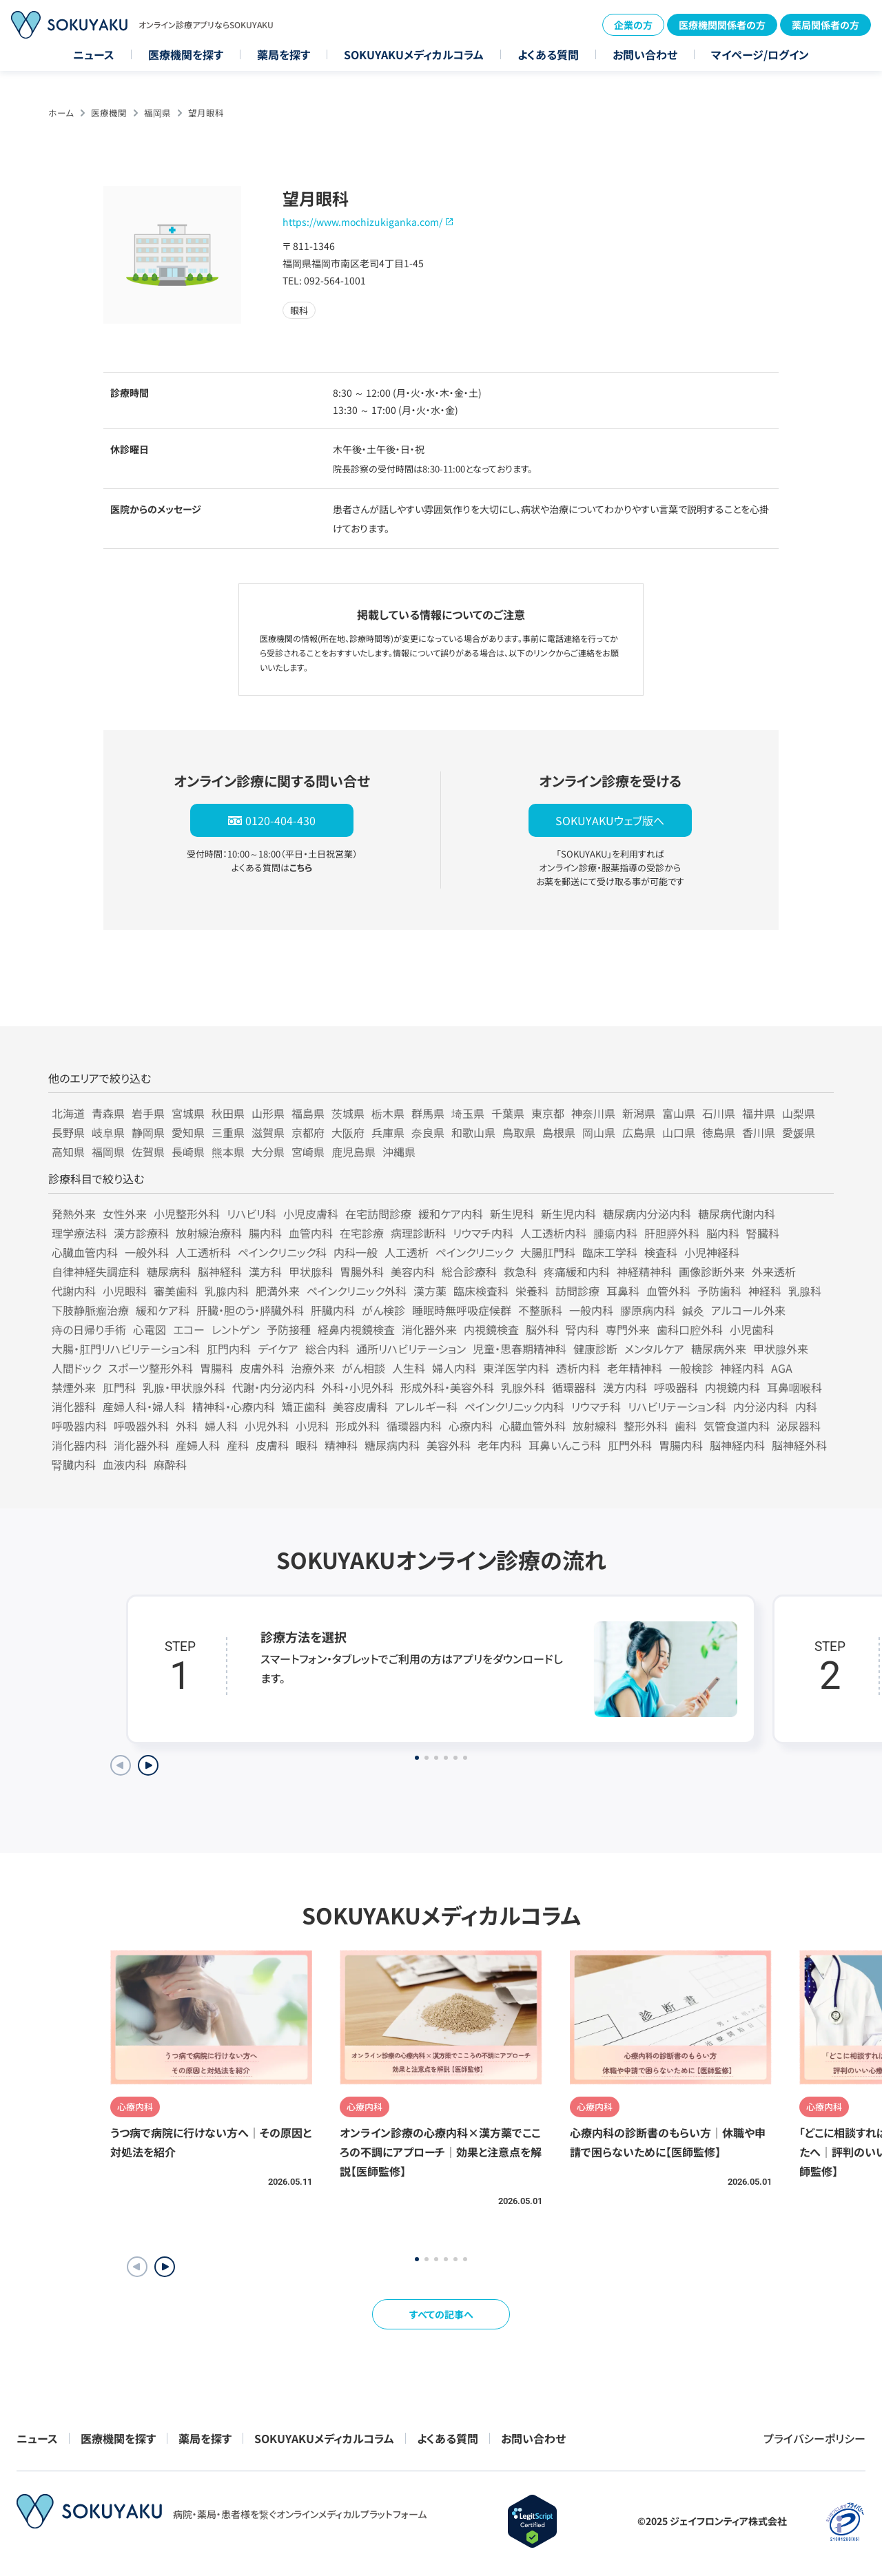 Image resolution: width=882 pixels, height=2576 pixels. What do you see at coordinates (313, 1368) in the screenshot?
I see `治療外来` at bounding box center [313, 1368].